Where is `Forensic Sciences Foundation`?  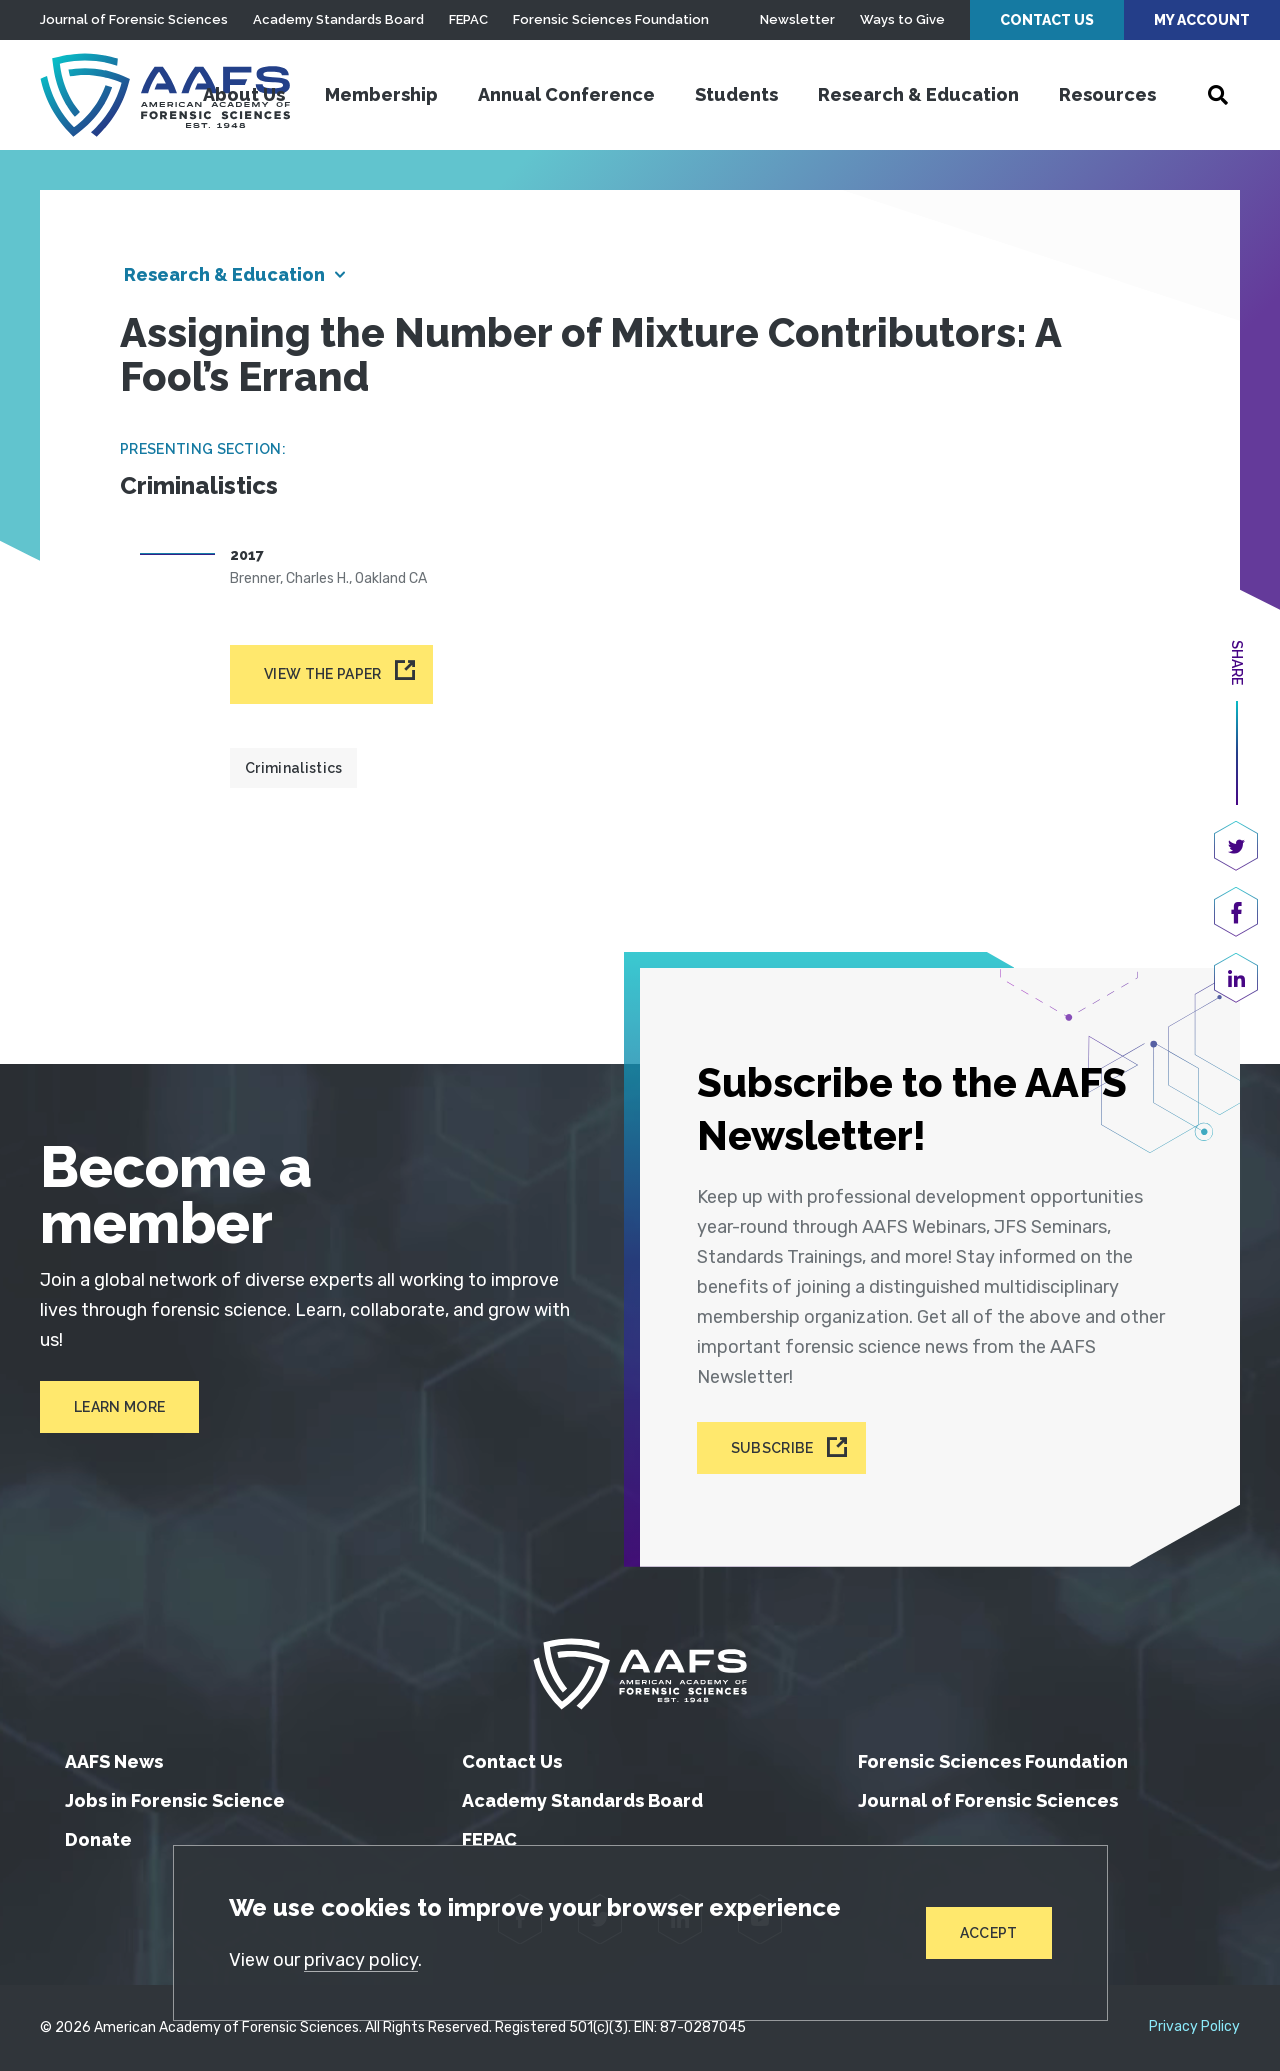
Forensic Sciences Foundation is located at coordinates (611, 19).